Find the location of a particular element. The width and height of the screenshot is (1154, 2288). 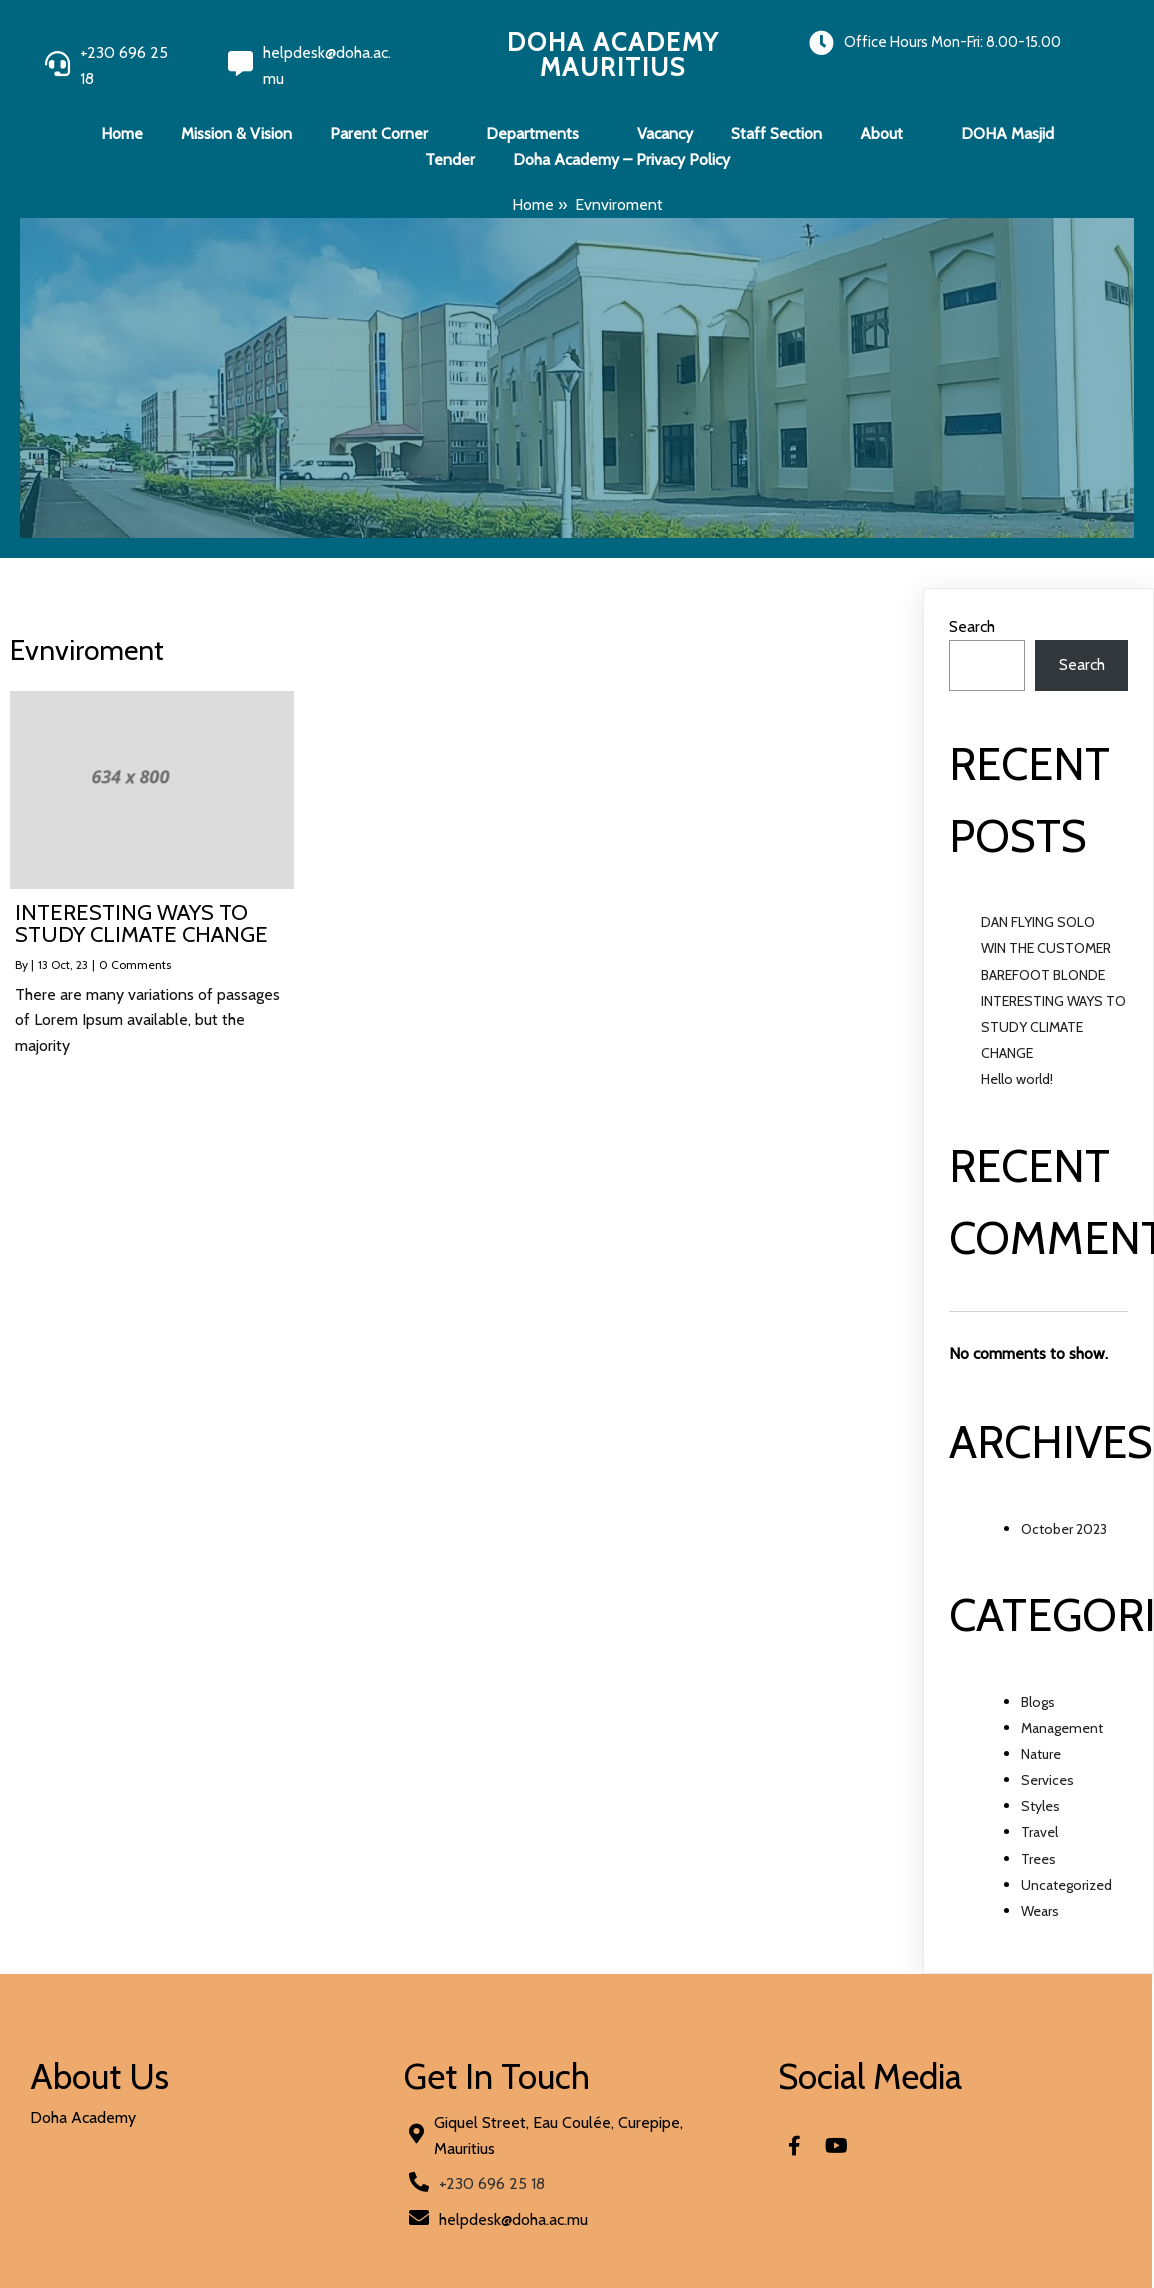

October 2023 is located at coordinates (1064, 1529).